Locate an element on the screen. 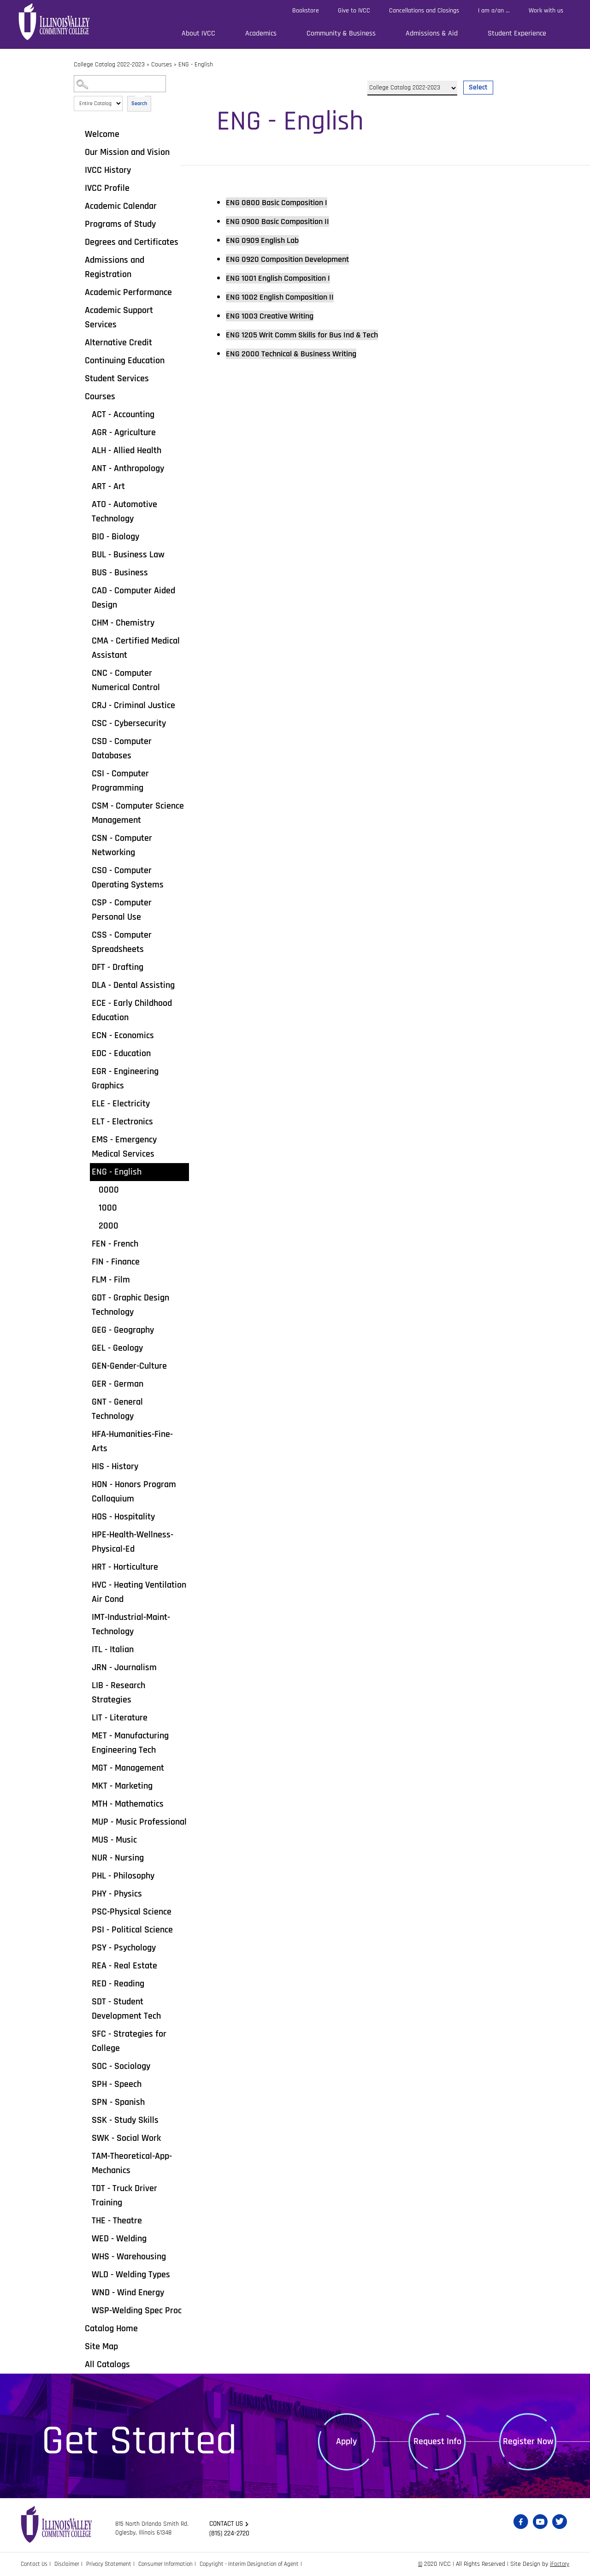 The width and height of the screenshot is (590, 2576). [Show More of HIS - History] is located at coordinates (85, 1466).